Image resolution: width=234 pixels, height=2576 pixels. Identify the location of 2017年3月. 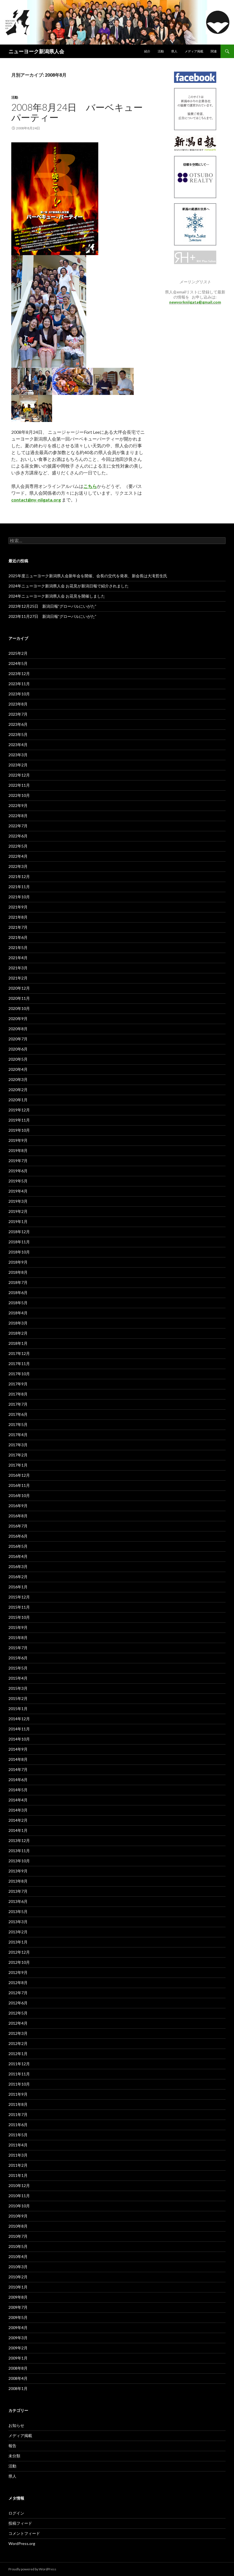
(18, 1444).